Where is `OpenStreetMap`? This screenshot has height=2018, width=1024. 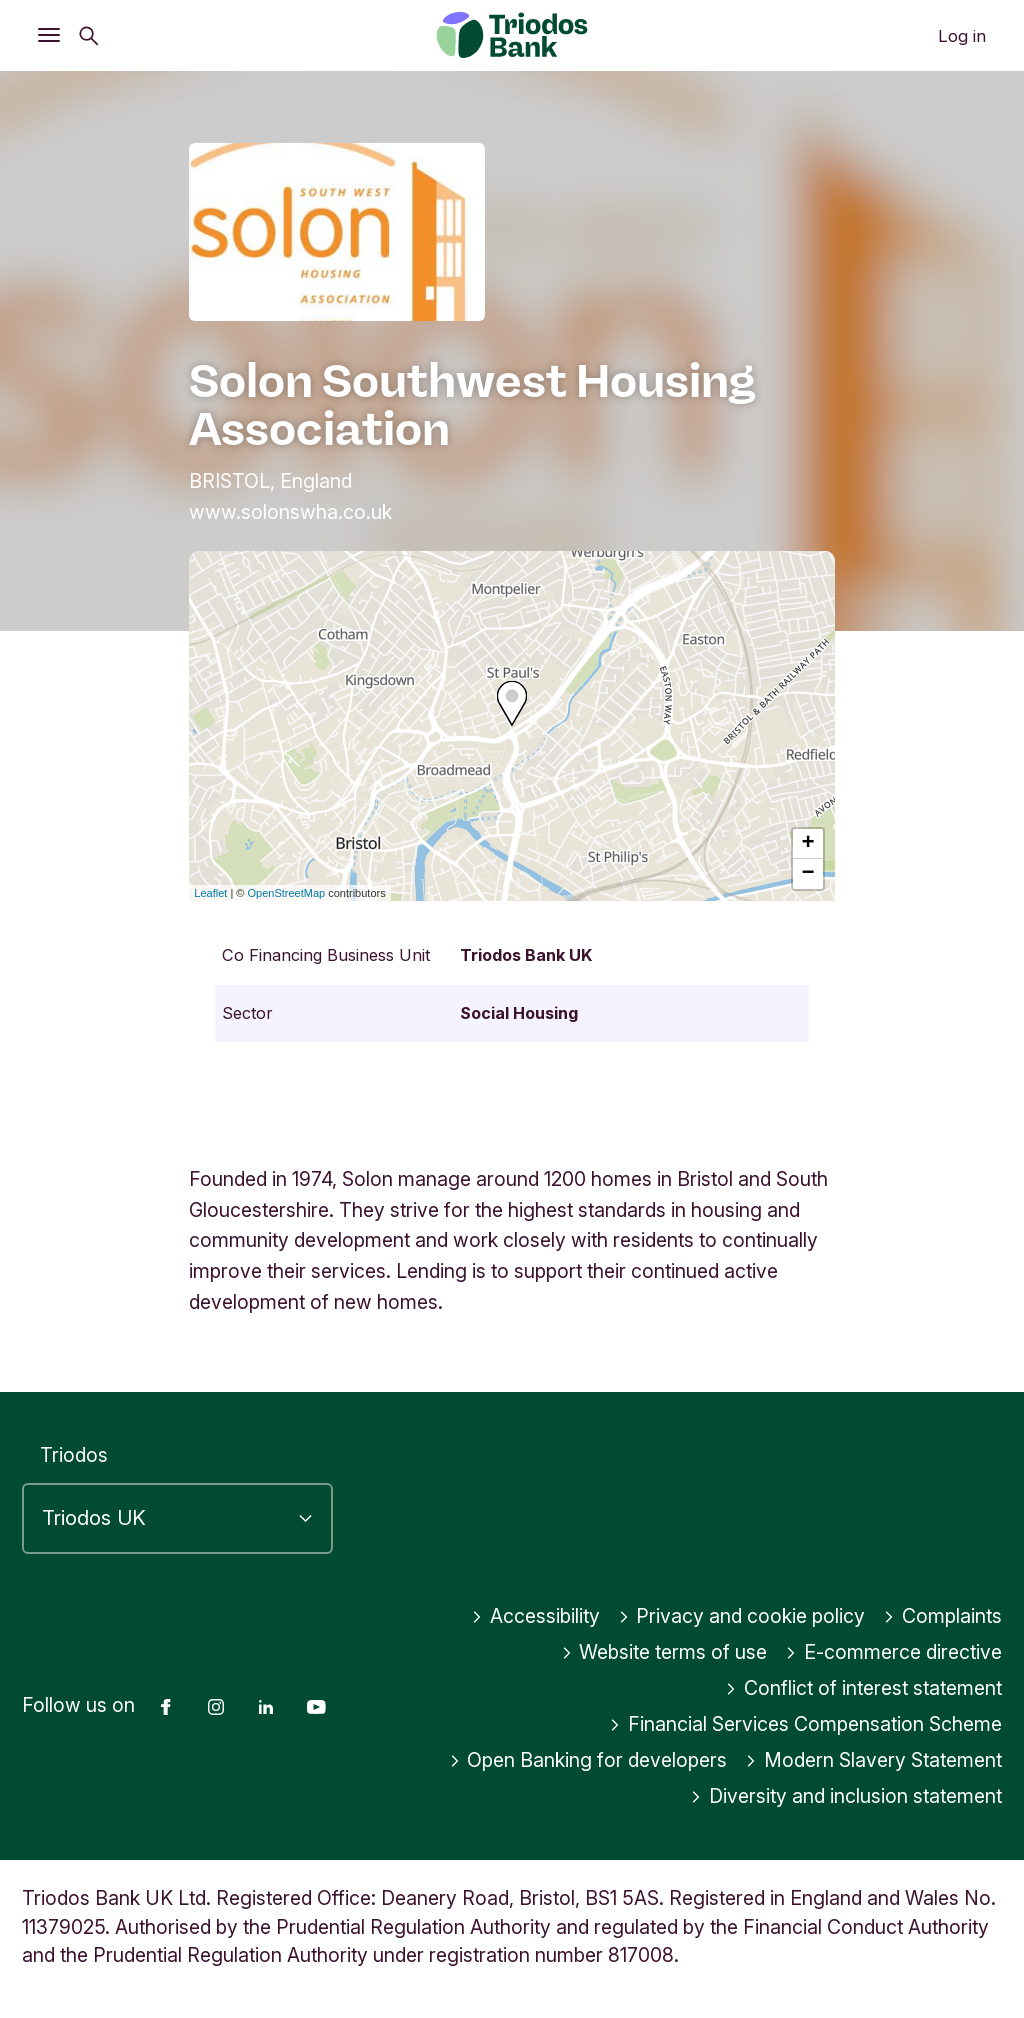
OpenStreetMap is located at coordinates (287, 893).